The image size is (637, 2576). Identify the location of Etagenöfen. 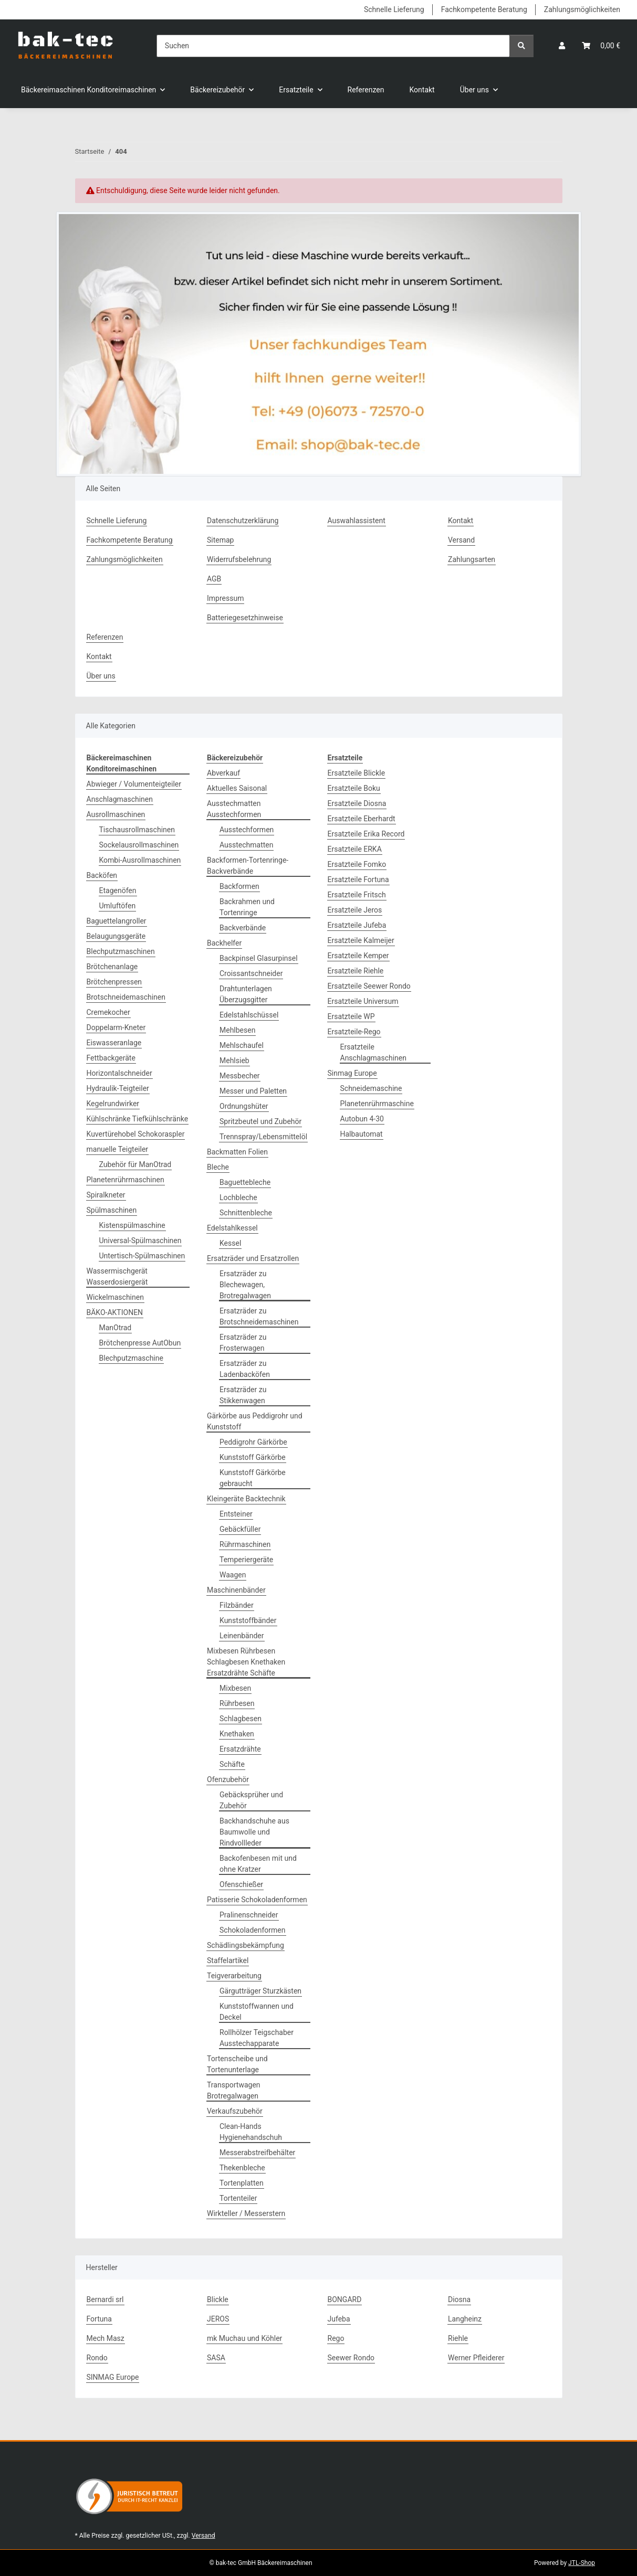
(118, 890).